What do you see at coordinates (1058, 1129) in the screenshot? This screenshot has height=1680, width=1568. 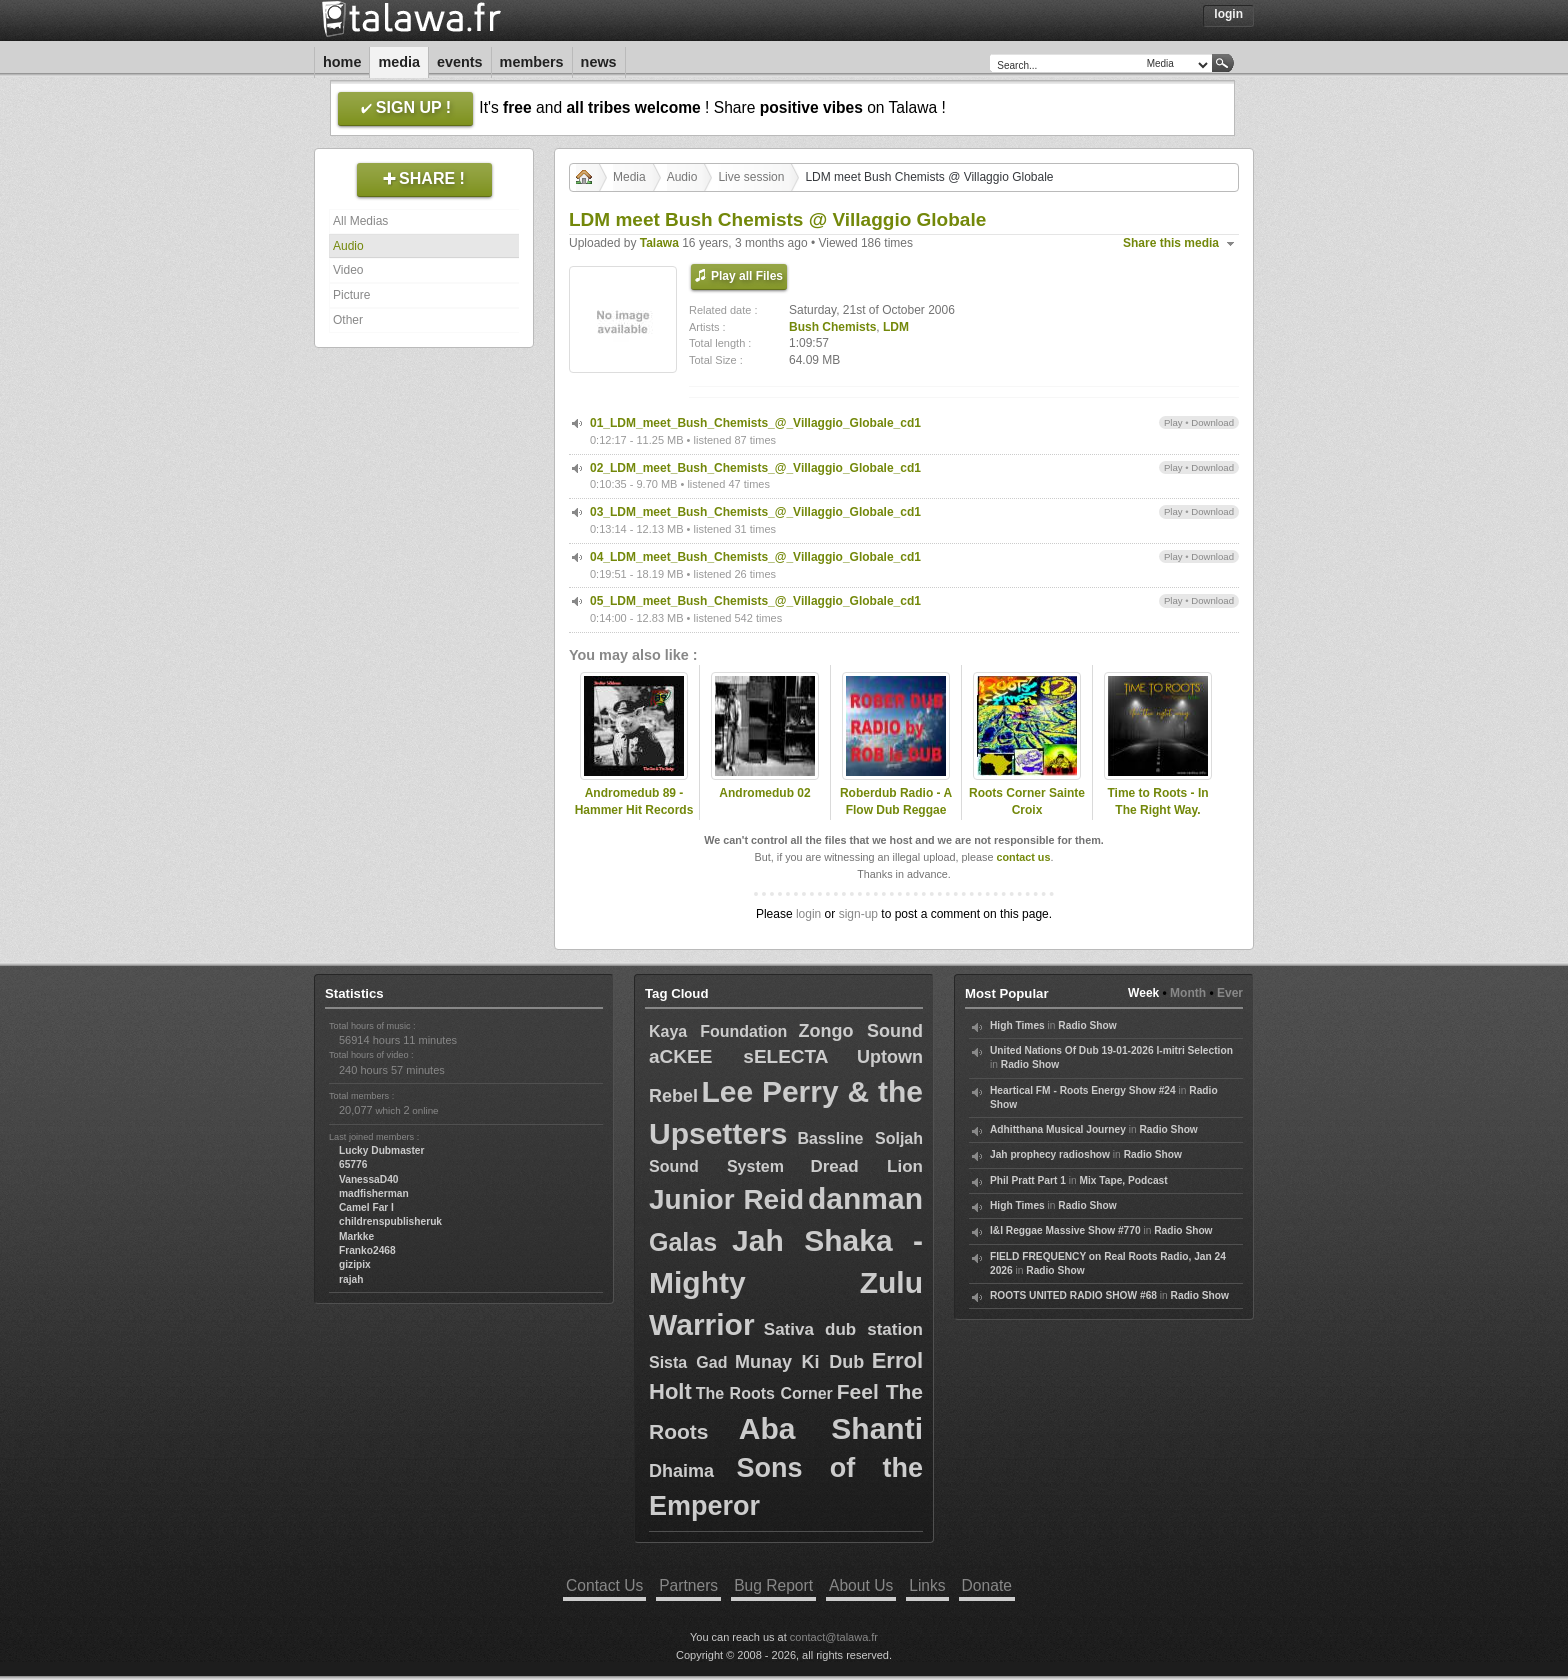 I see `Adhitthana Musical Journey` at bounding box center [1058, 1129].